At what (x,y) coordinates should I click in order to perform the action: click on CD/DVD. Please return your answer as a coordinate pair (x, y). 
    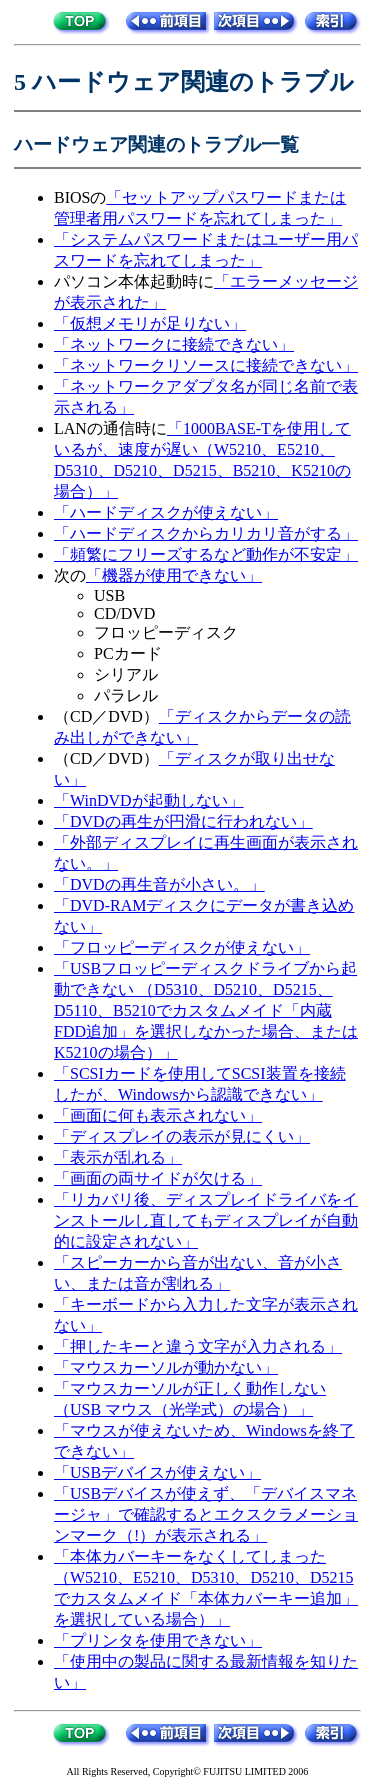
    Looking at the image, I should click on (124, 613).